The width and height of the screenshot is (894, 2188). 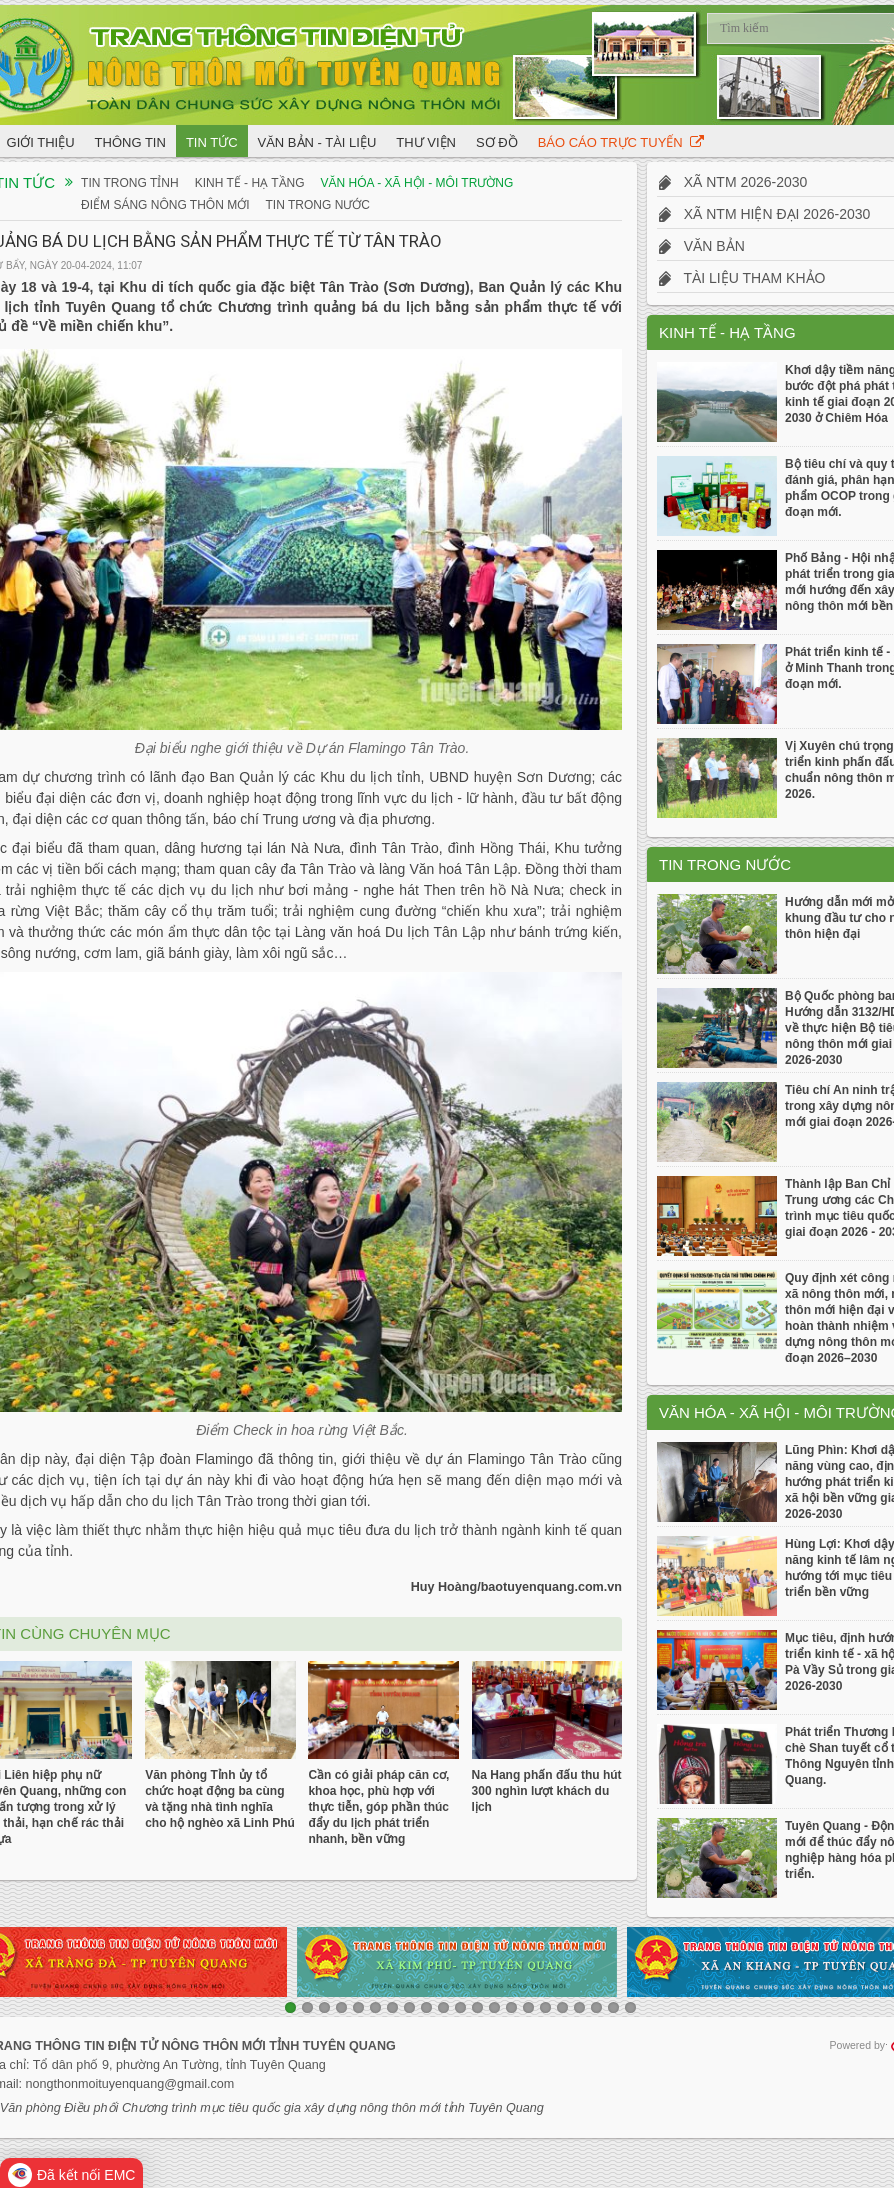 What do you see at coordinates (165, 205) in the screenshot?
I see `Điểm sáng Nông thôn mới` at bounding box center [165, 205].